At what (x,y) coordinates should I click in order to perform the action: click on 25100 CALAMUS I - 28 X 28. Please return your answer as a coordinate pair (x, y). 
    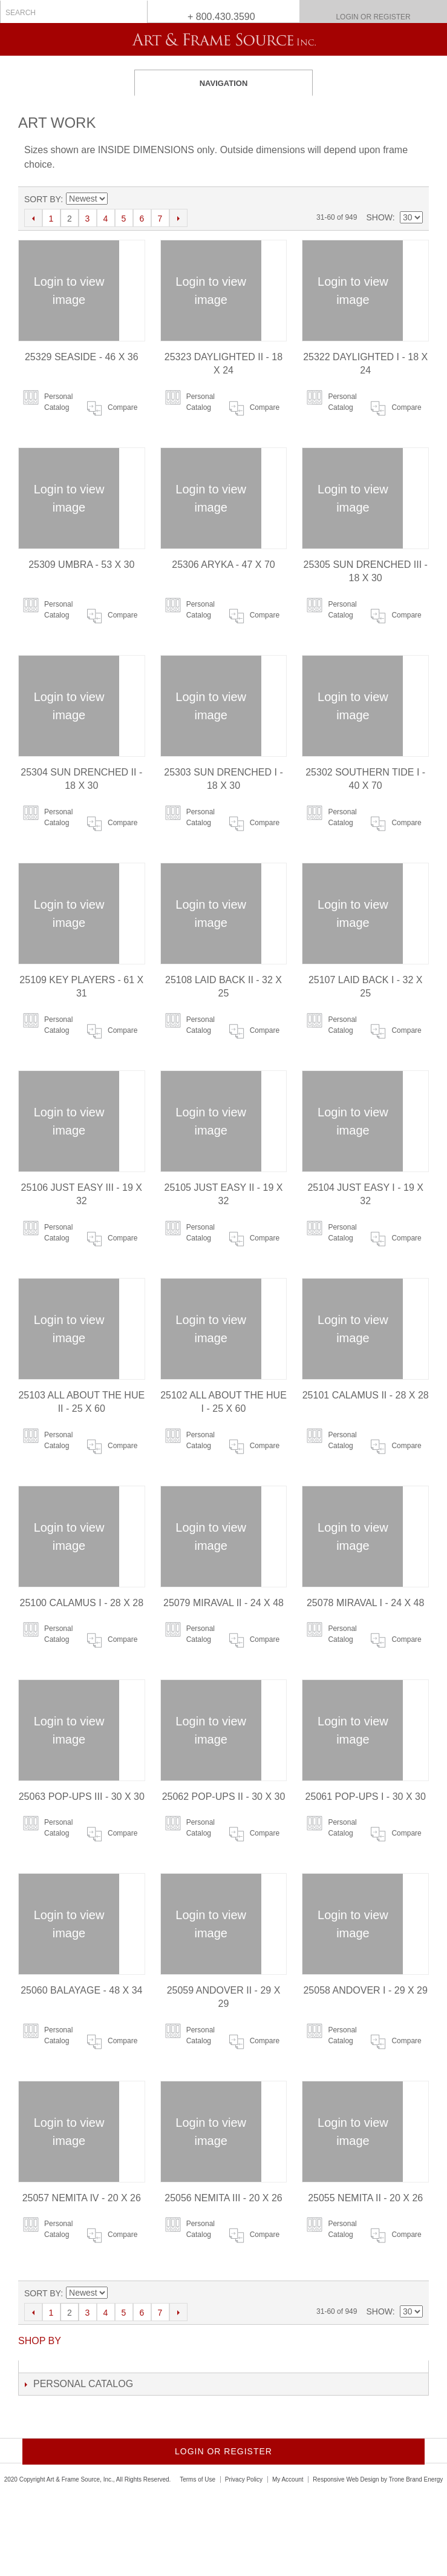
    Looking at the image, I should click on (82, 1603).